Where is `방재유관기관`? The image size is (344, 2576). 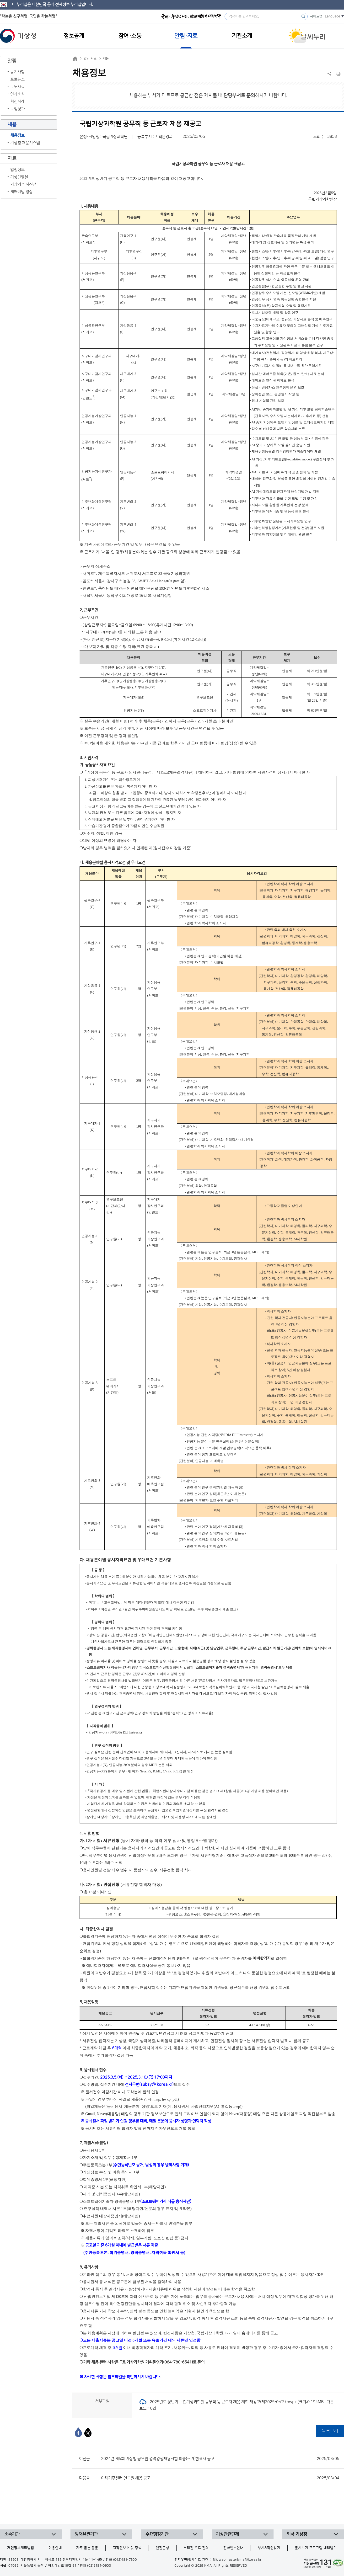 방재유관기관 is located at coordinates (86, 2534).